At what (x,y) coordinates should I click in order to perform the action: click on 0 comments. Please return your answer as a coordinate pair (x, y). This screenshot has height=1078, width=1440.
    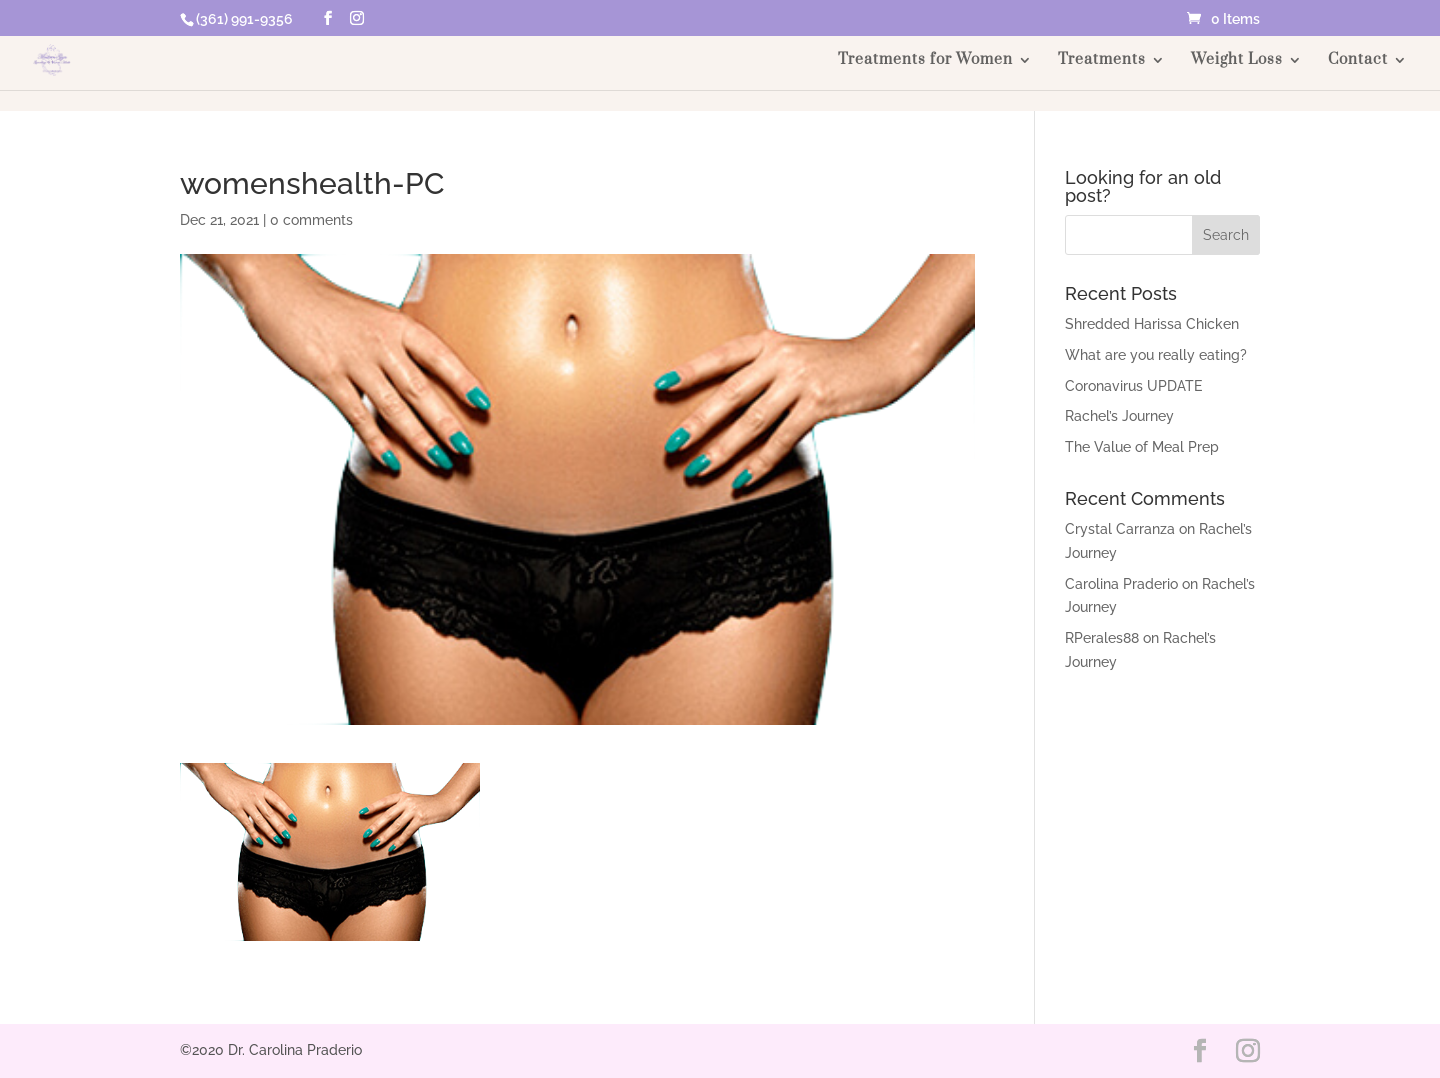
    Looking at the image, I should click on (311, 220).